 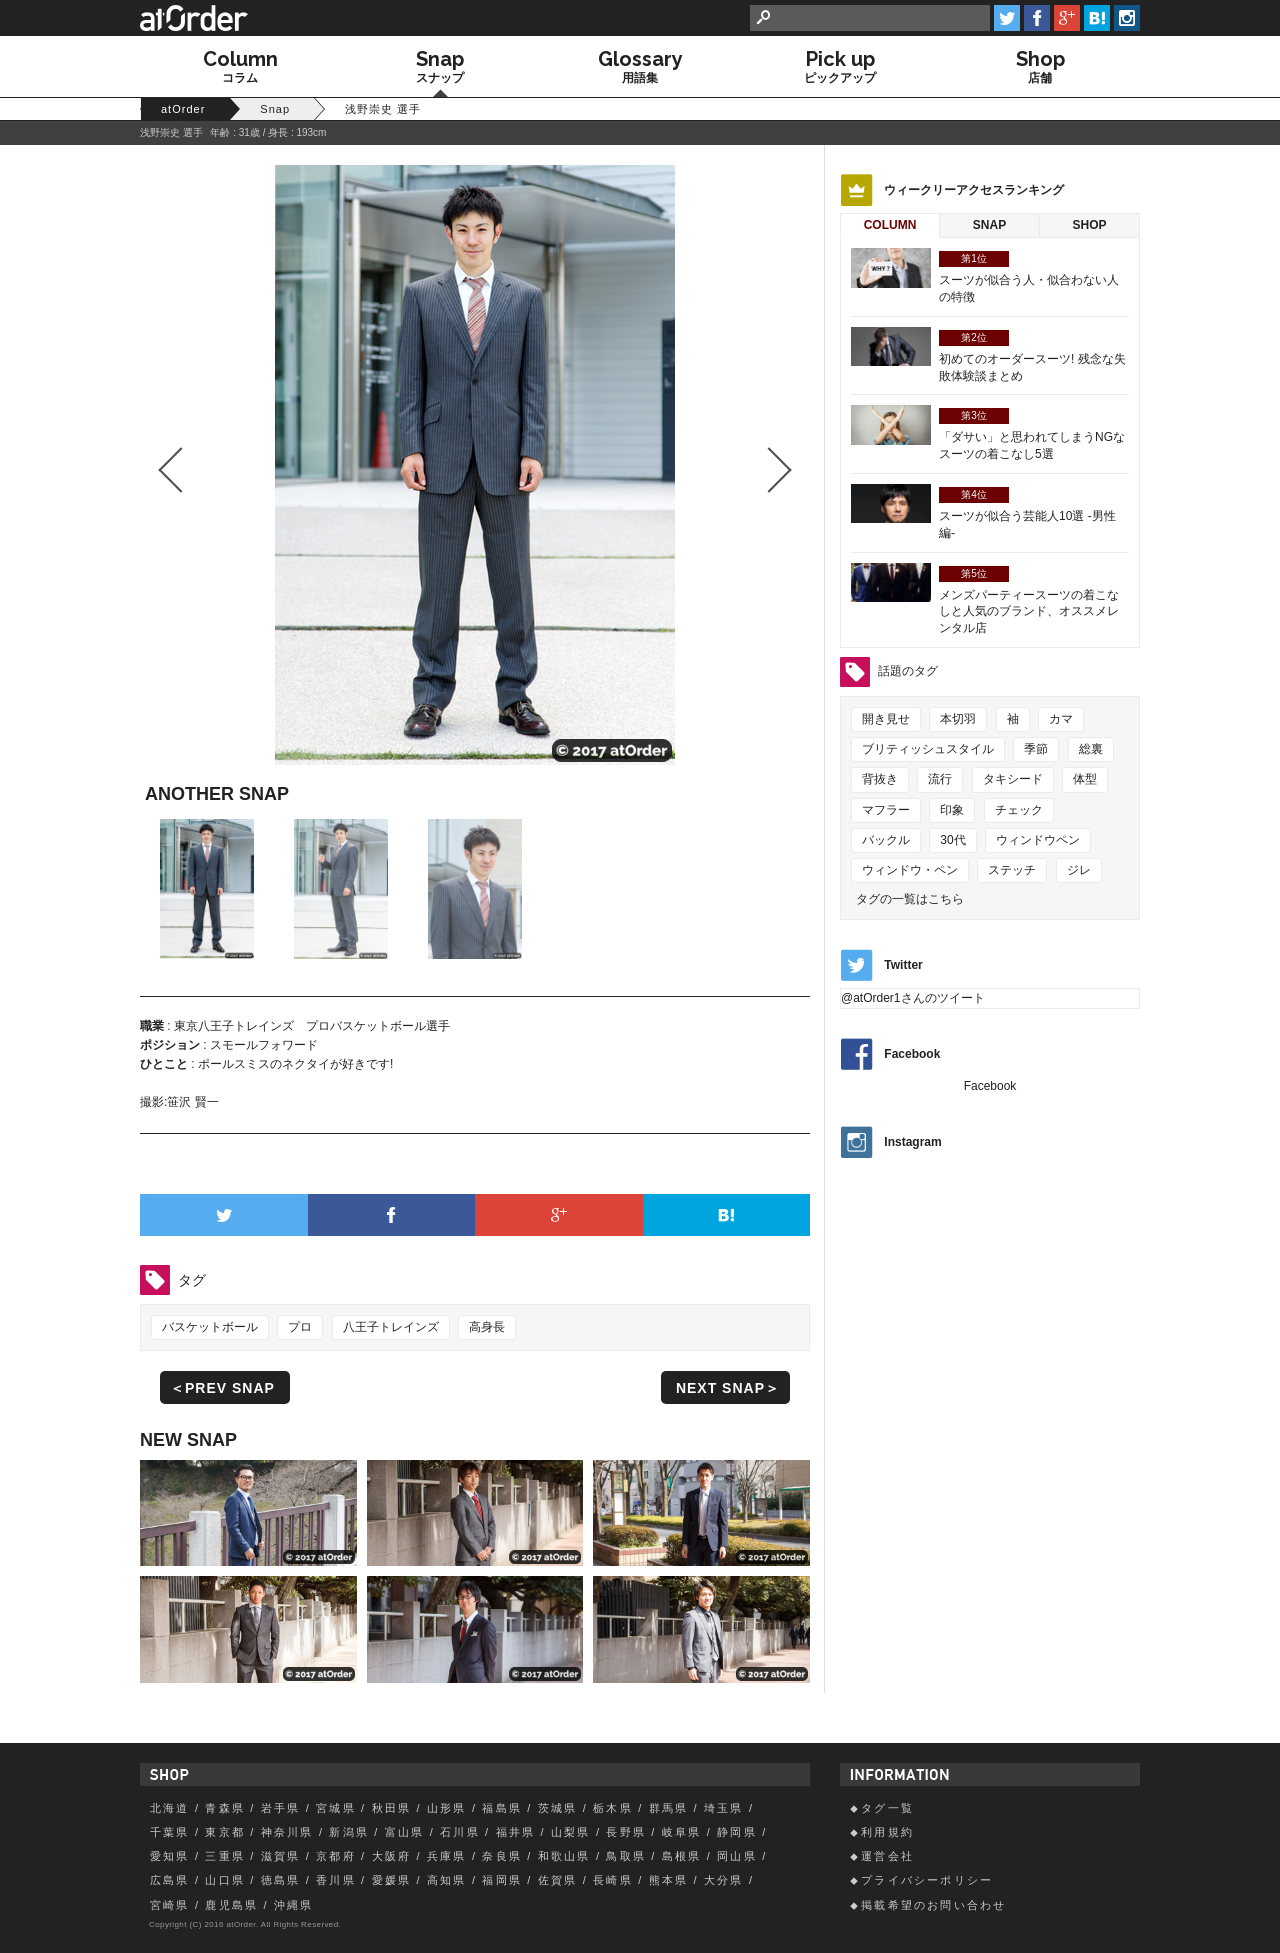 I want to click on 高知県, so click(x=447, y=1880).